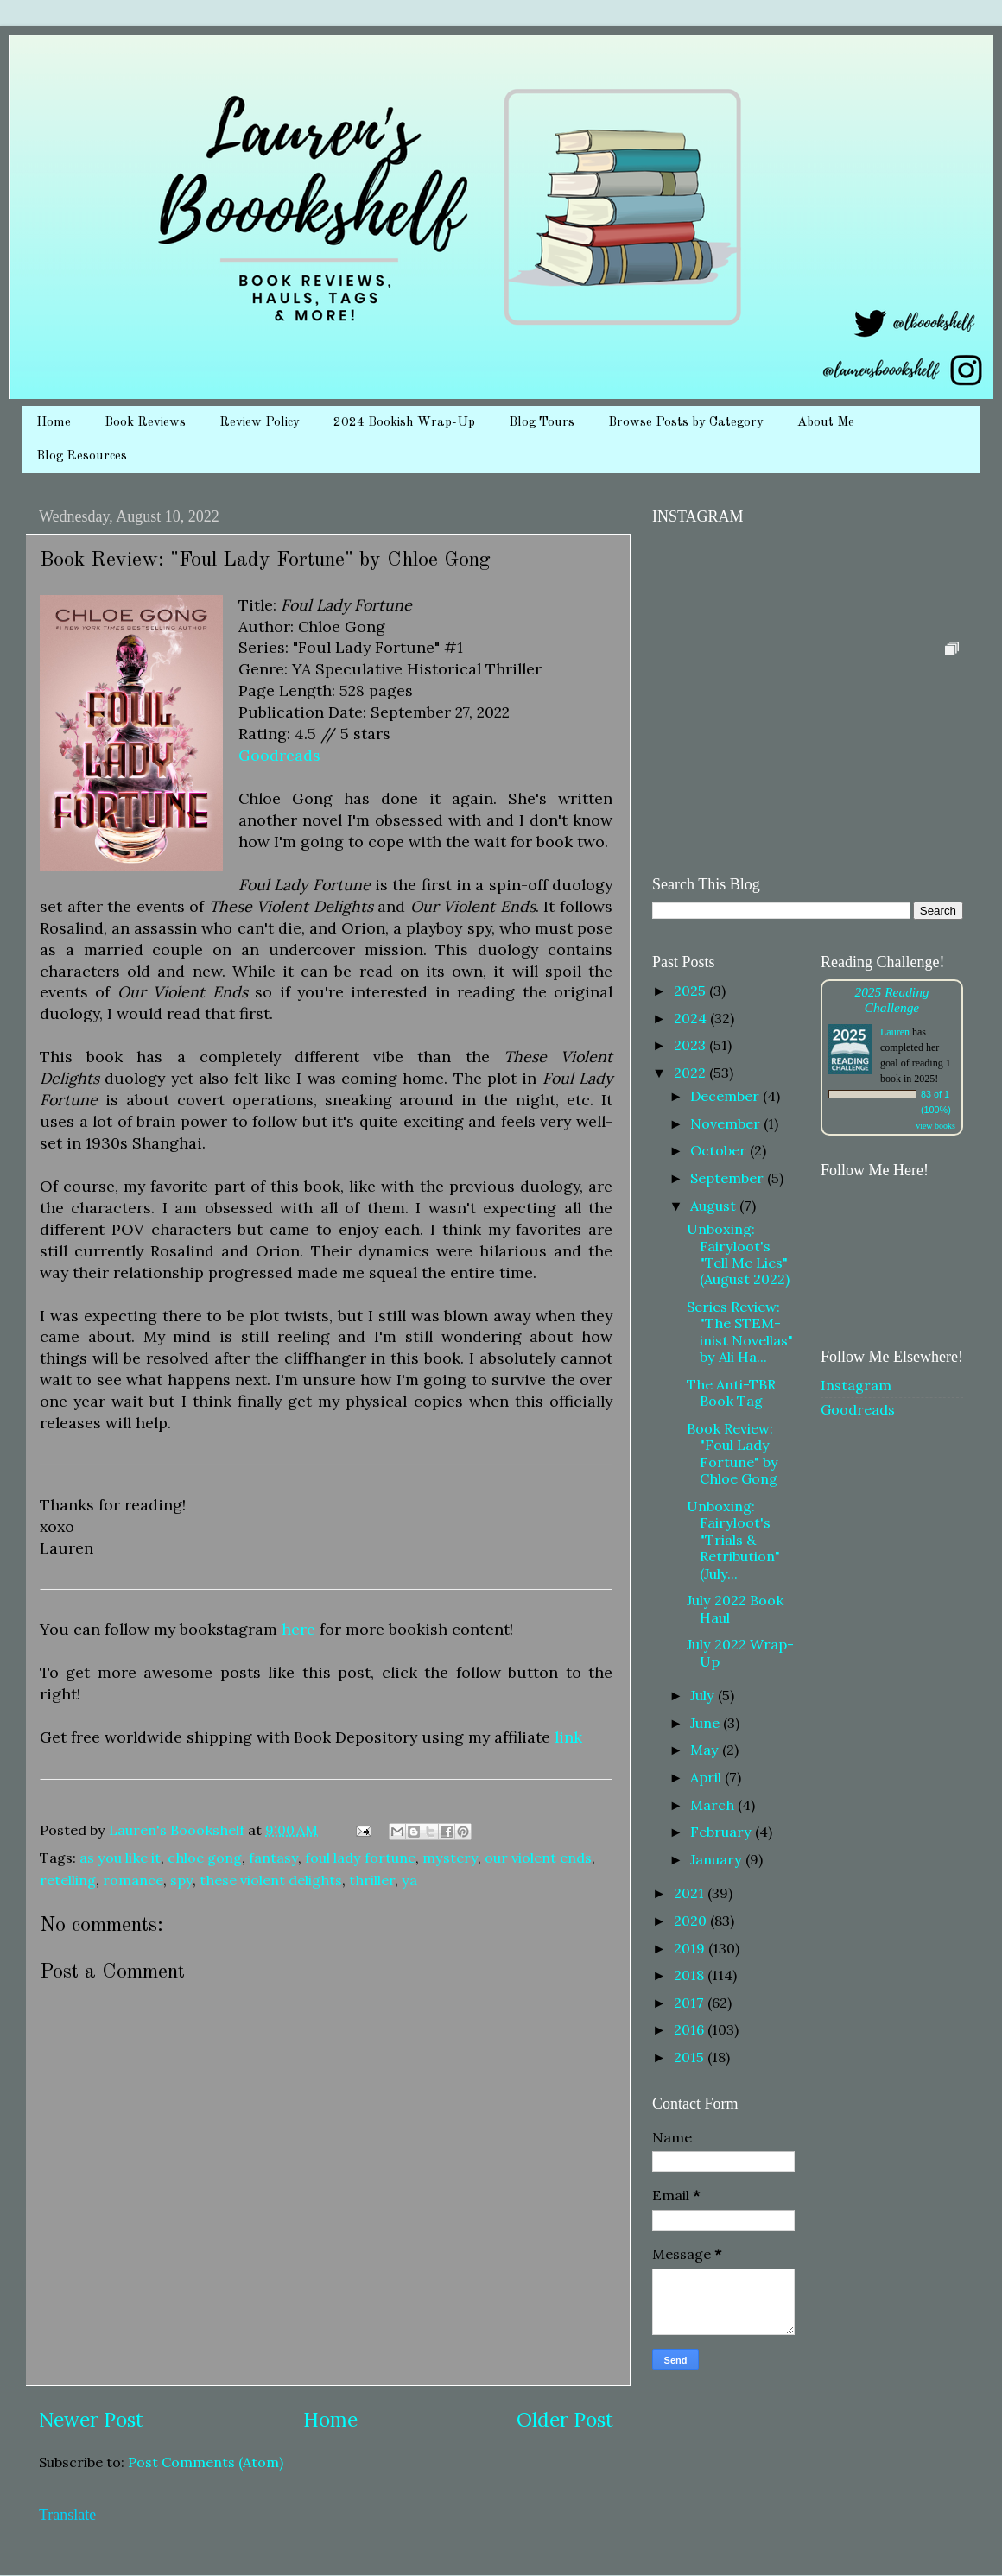  What do you see at coordinates (692, 1920) in the screenshot?
I see `2020` at bounding box center [692, 1920].